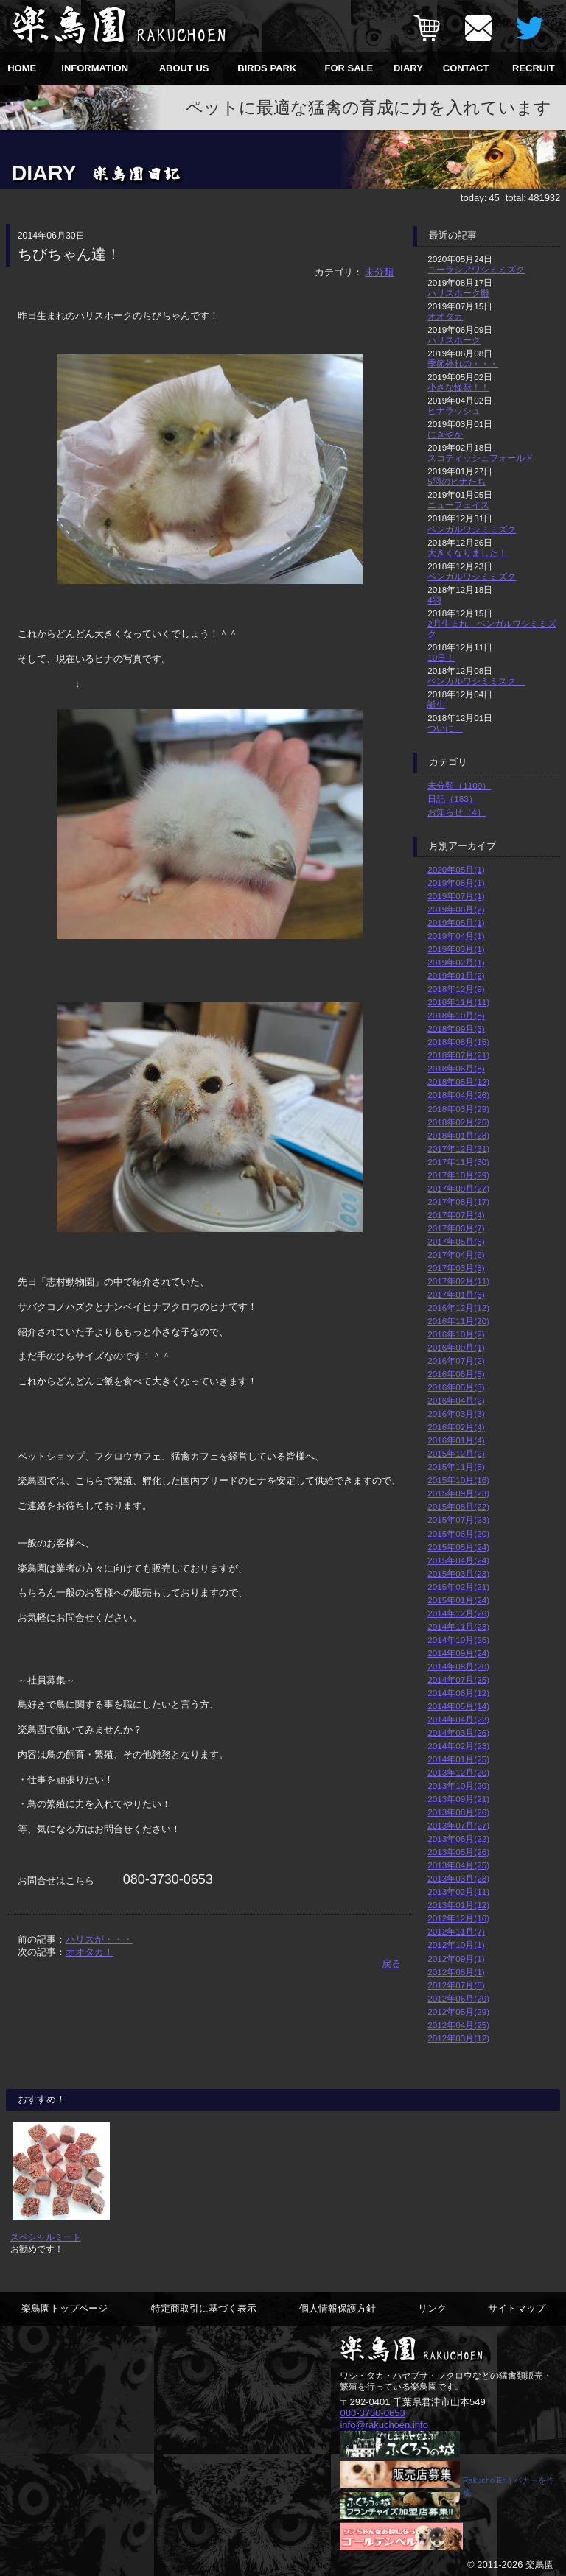 This screenshot has width=566, height=2576. What do you see at coordinates (455, 1360) in the screenshot?
I see `2016年07月(2)` at bounding box center [455, 1360].